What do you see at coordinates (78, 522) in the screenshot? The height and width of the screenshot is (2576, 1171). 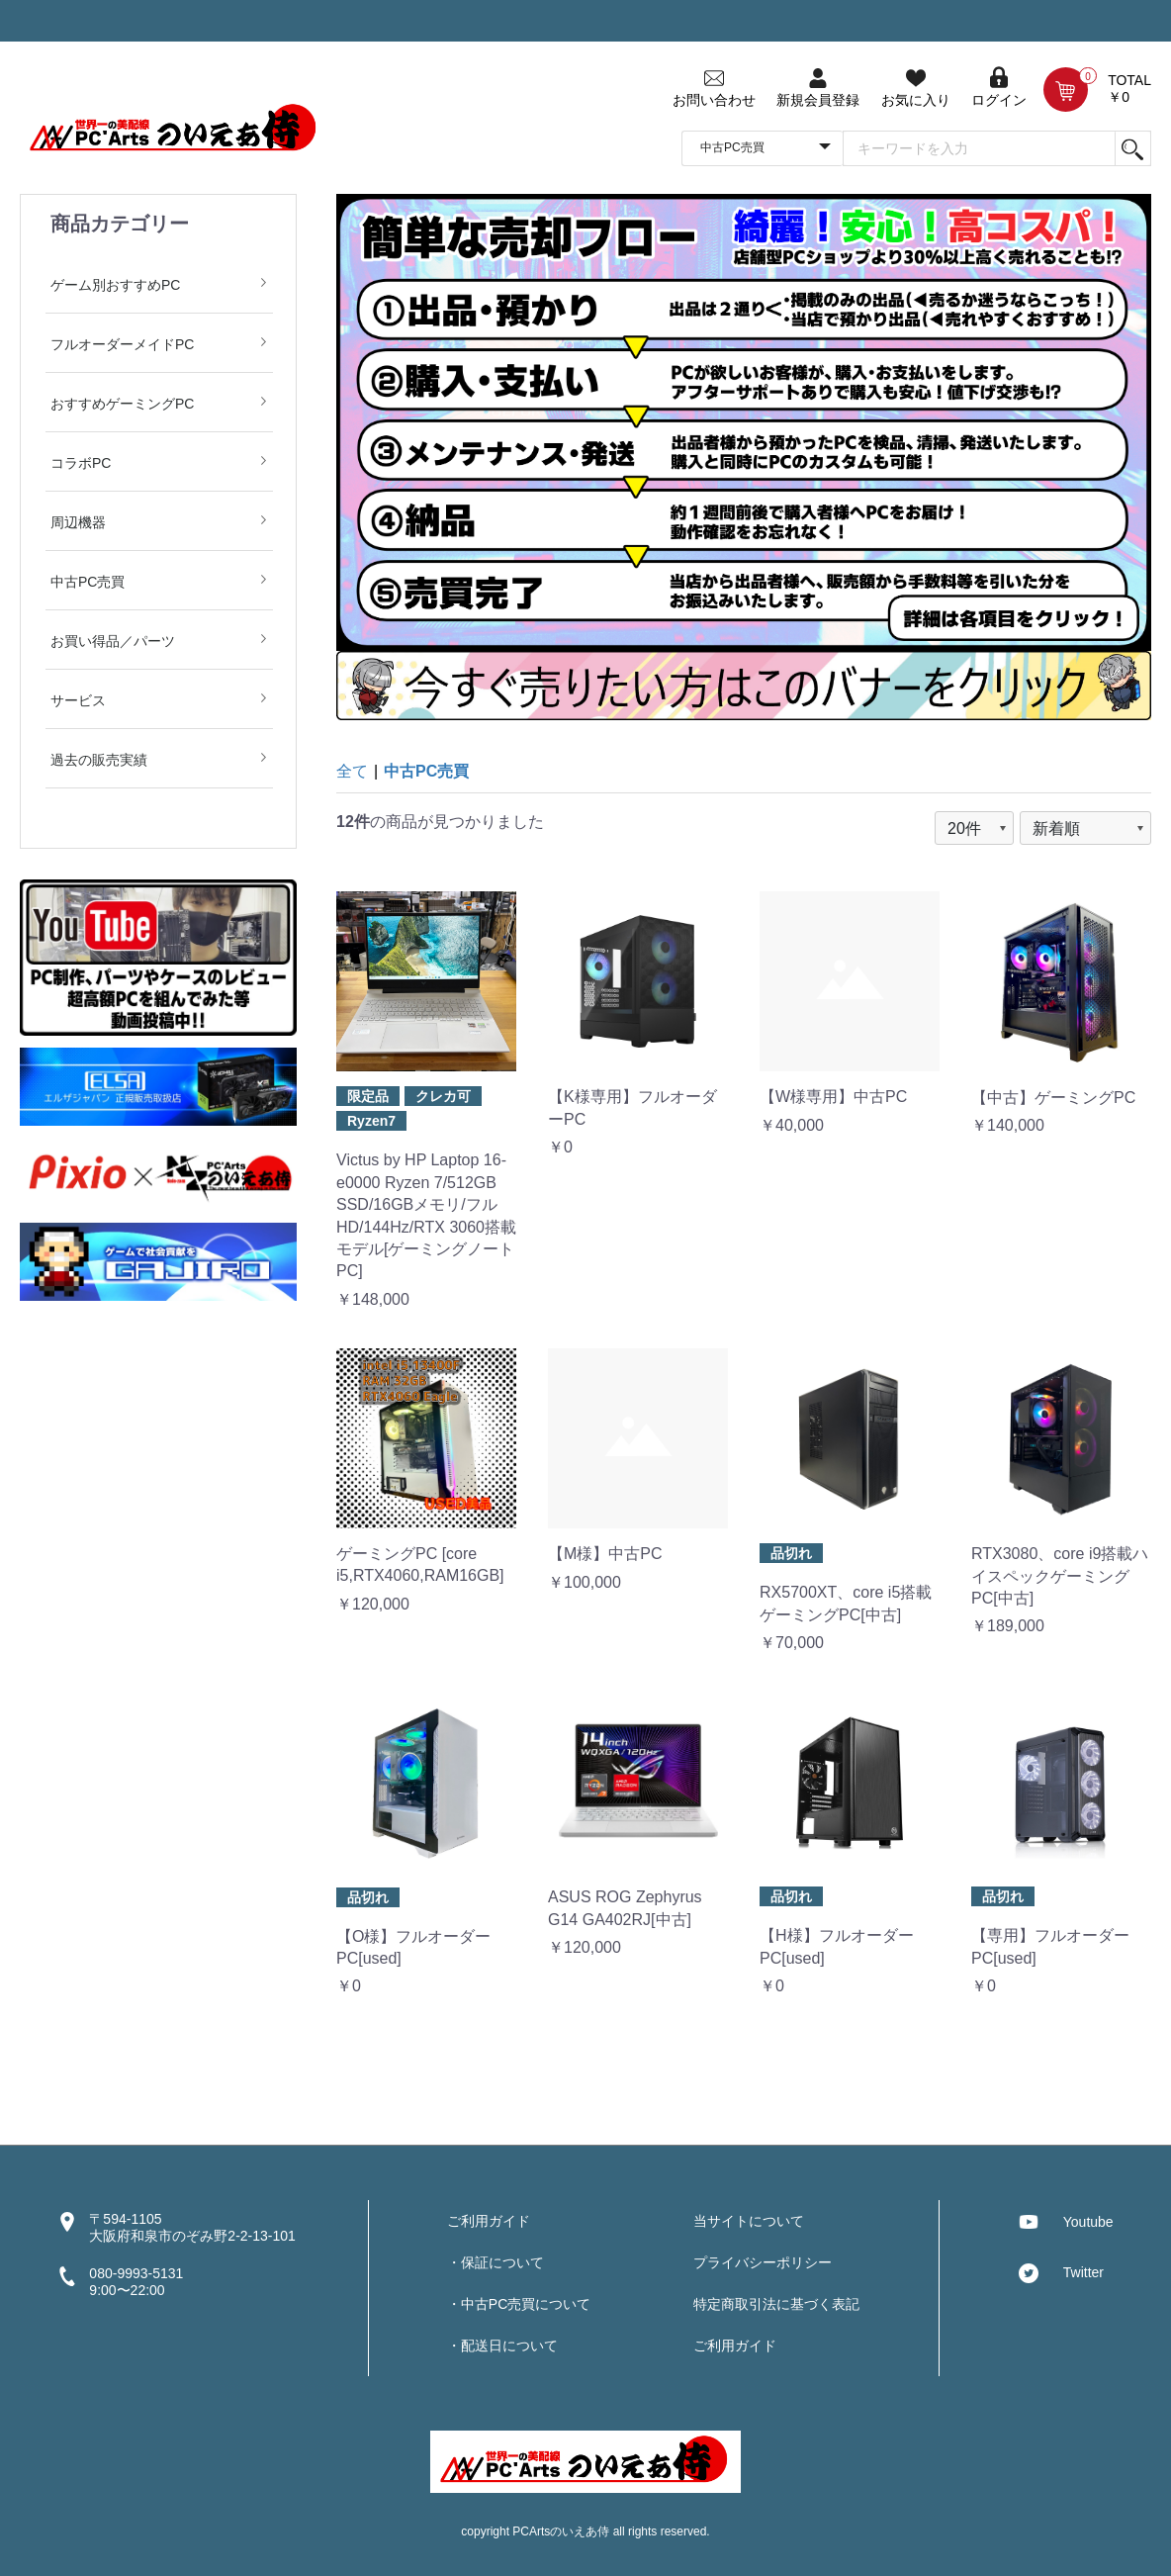 I see `周辺機器` at bounding box center [78, 522].